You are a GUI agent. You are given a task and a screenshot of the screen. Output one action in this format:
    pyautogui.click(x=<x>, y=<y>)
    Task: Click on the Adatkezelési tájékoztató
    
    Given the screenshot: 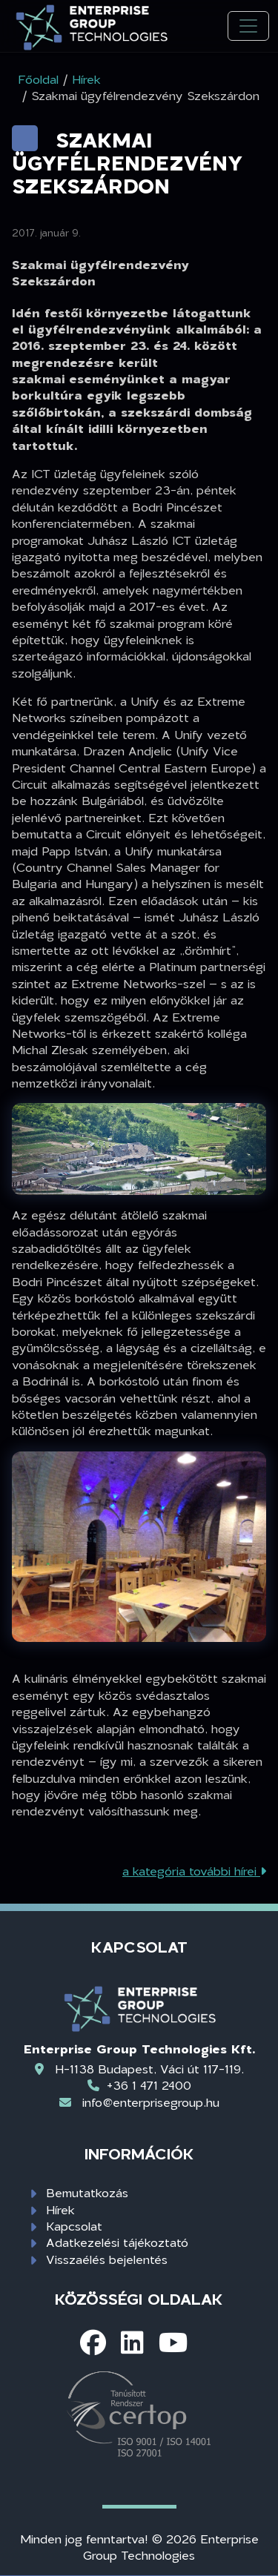 What is the action you would take?
    pyautogui.click(x=117, y=2242)
    